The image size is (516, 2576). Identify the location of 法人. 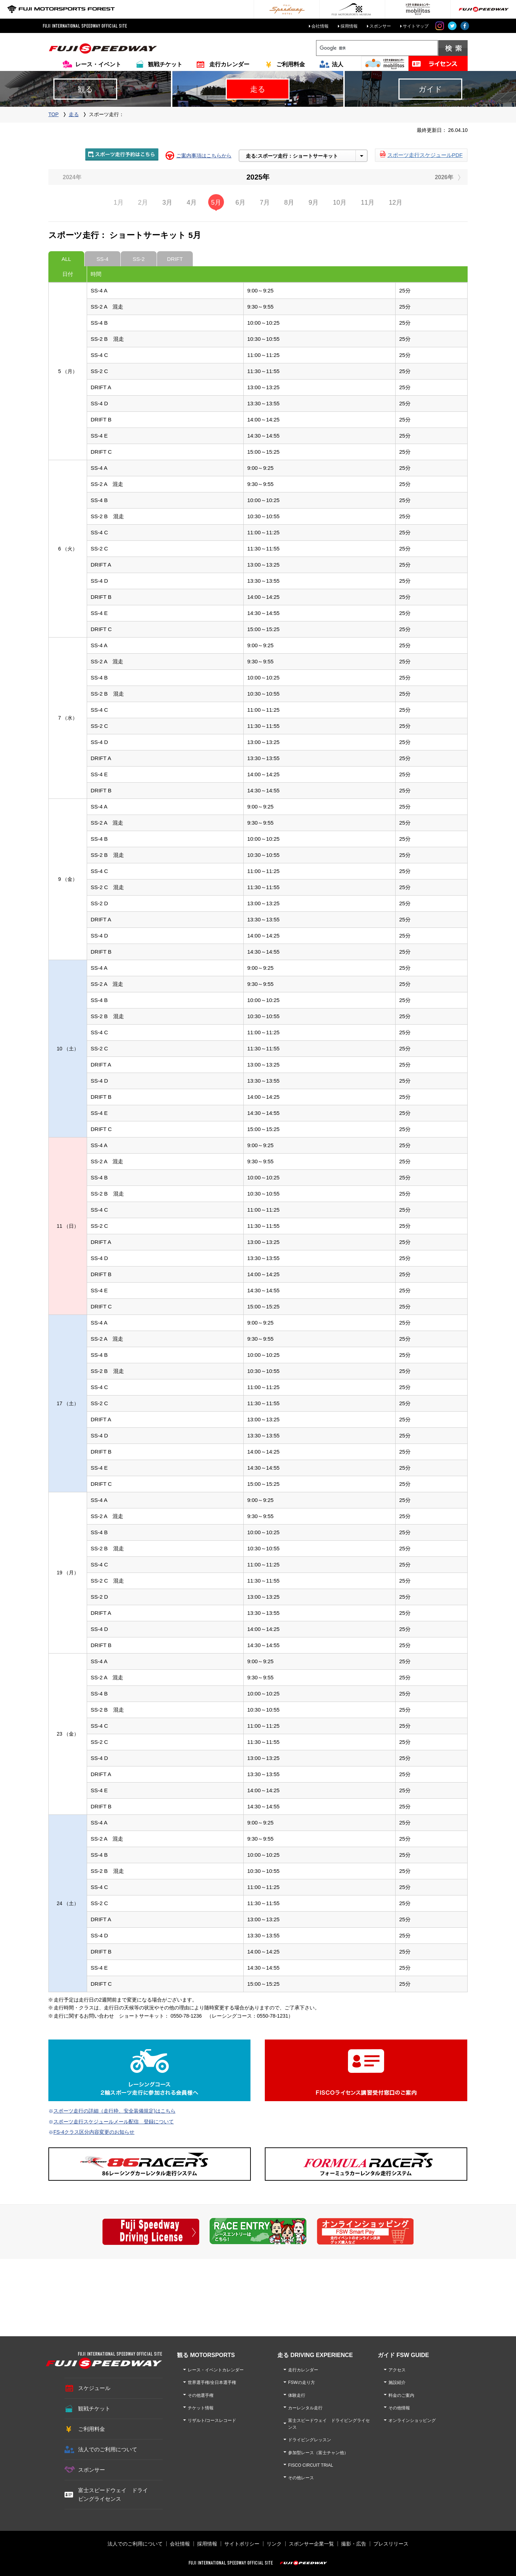
(337, 64).